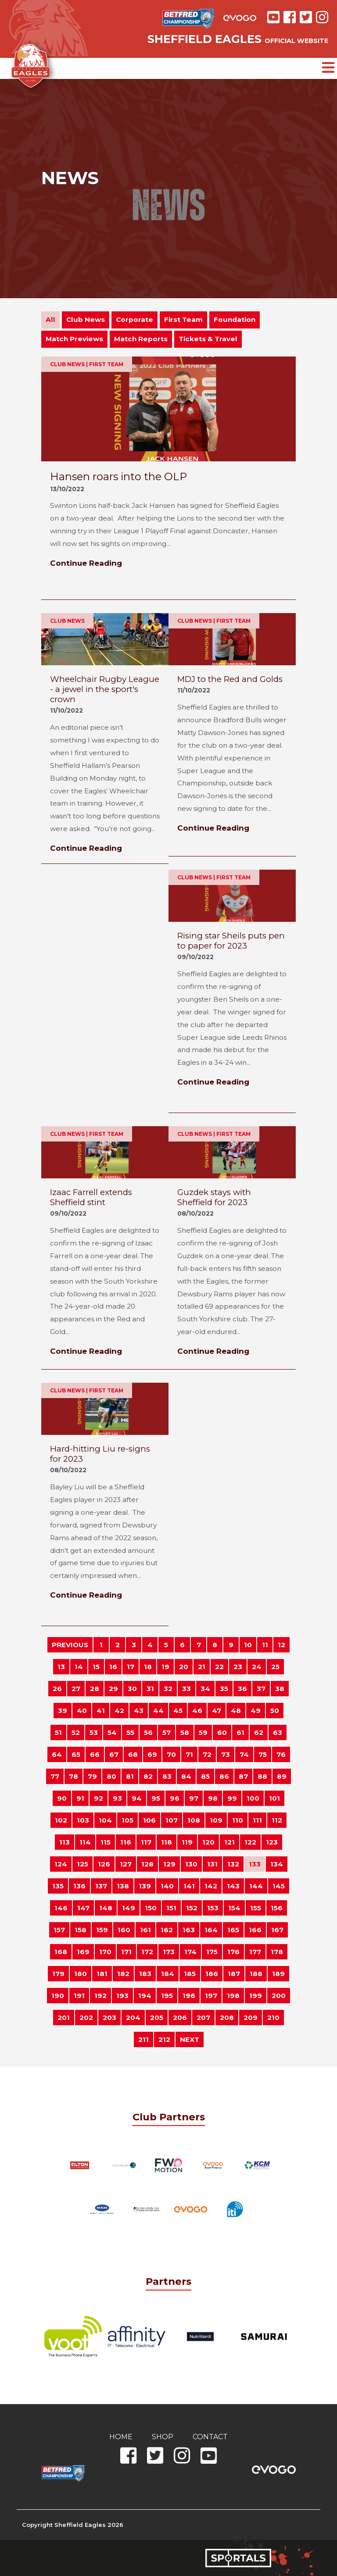 The height and width of the screenshot is (2576, 337). What do you see at coordinates (262, 1754) in the screenshot?
I see `75` at bounding box center [262, 1754].